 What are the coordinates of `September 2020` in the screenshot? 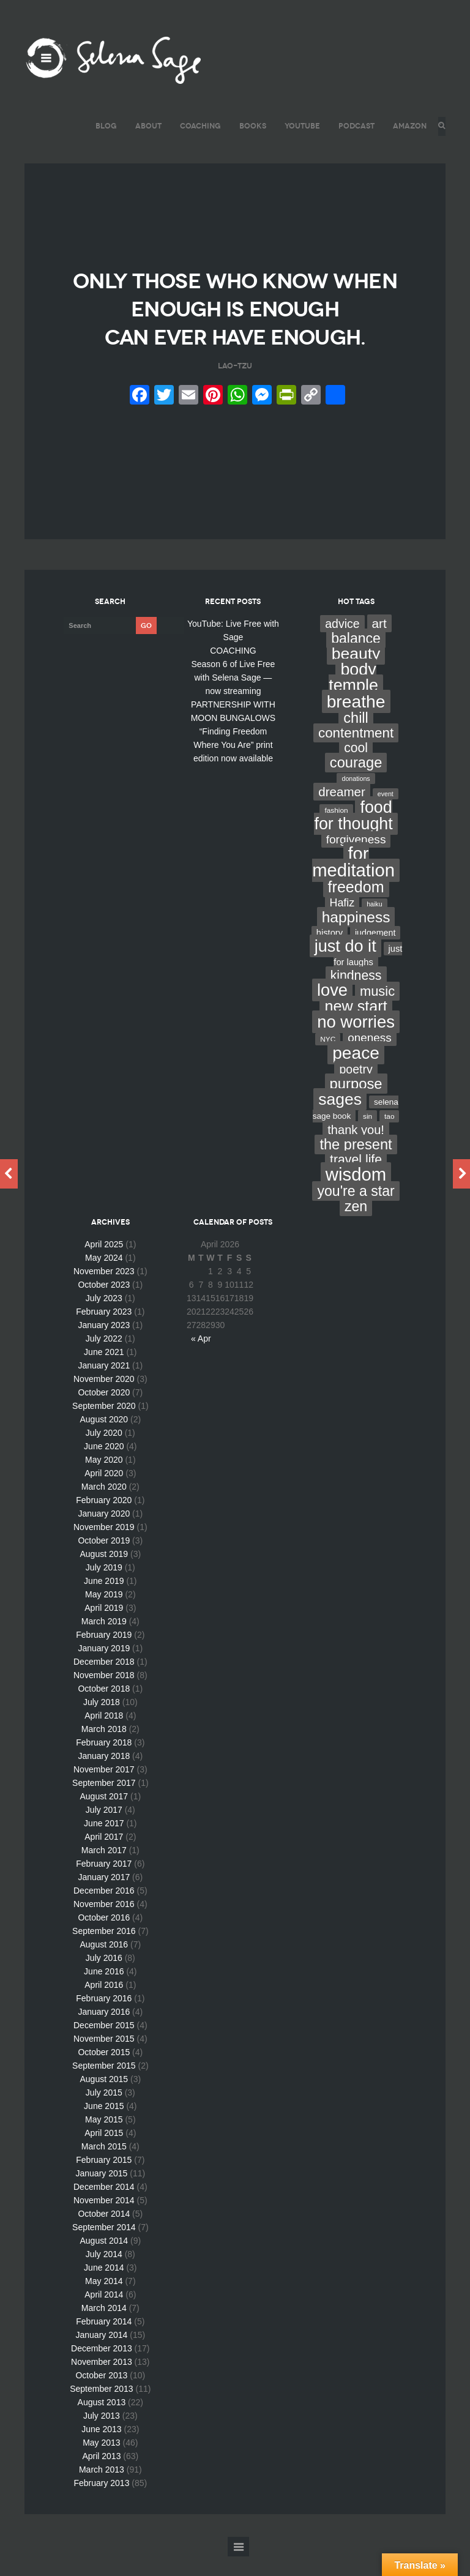 It's located at (104, 1425).